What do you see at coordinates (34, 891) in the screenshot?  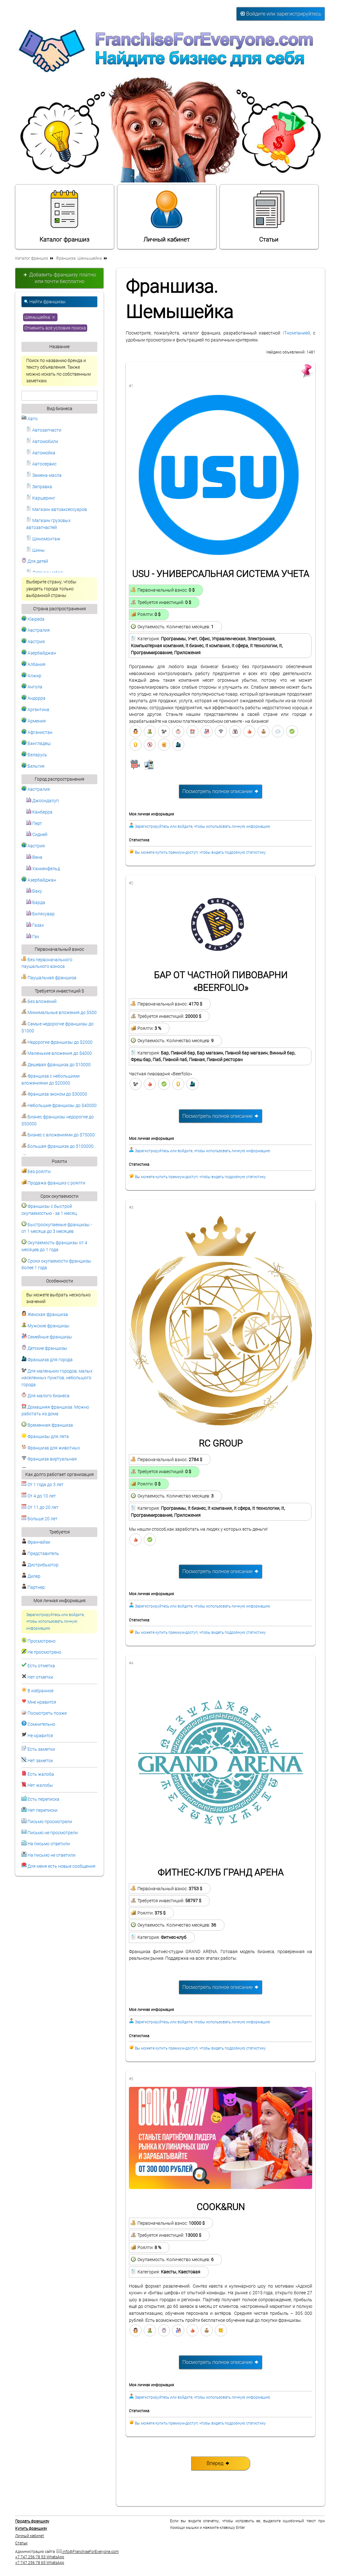 I see `Баку` at bounding box center [34, 891].